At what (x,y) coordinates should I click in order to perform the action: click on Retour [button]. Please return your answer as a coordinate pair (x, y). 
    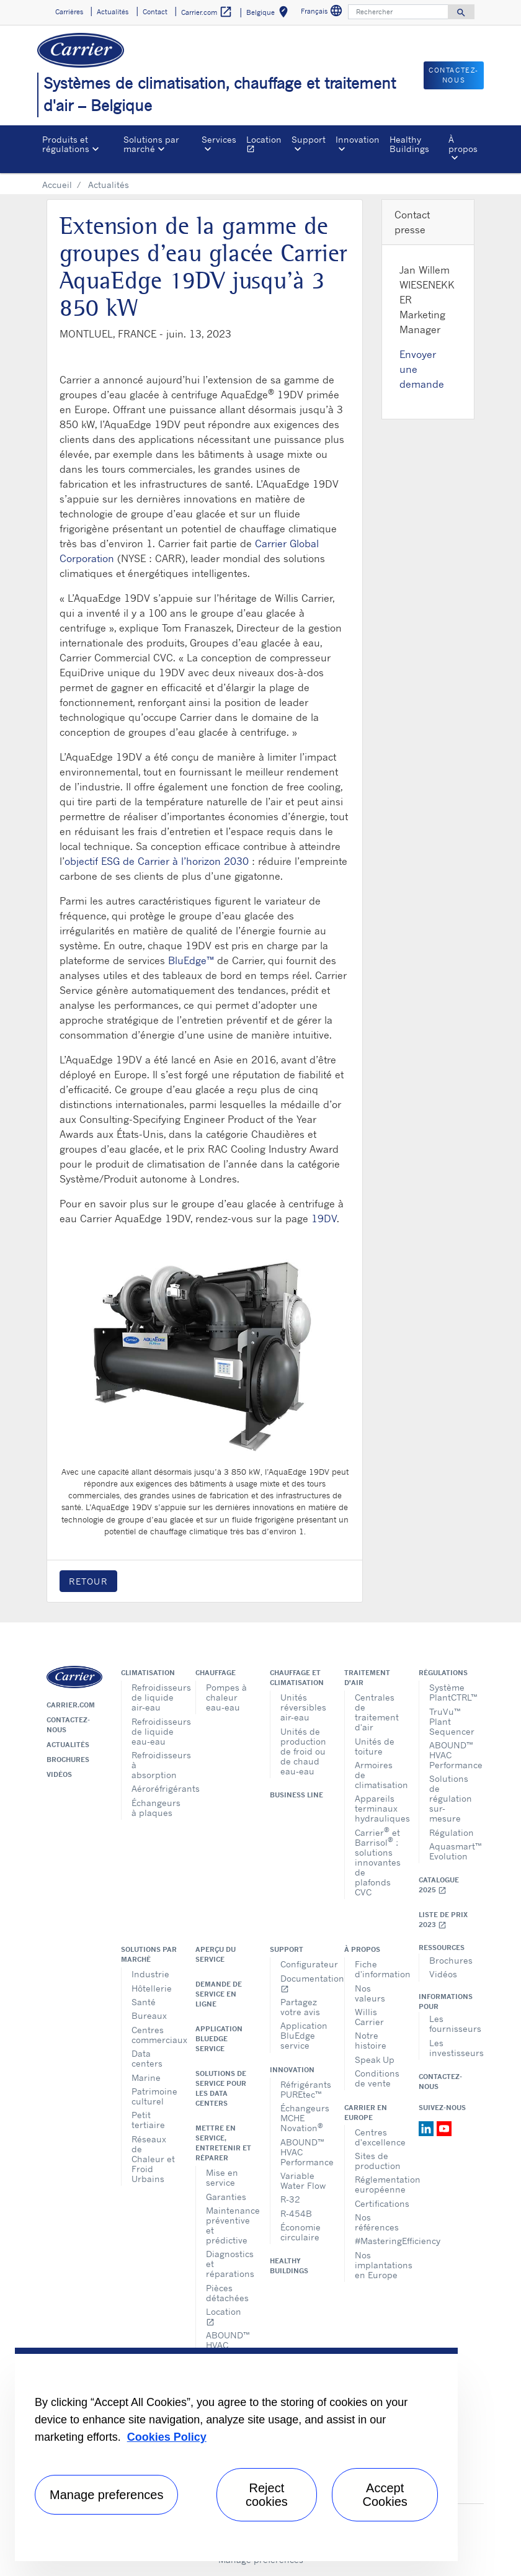
    Looking at the image, I should click on (88, 1581).